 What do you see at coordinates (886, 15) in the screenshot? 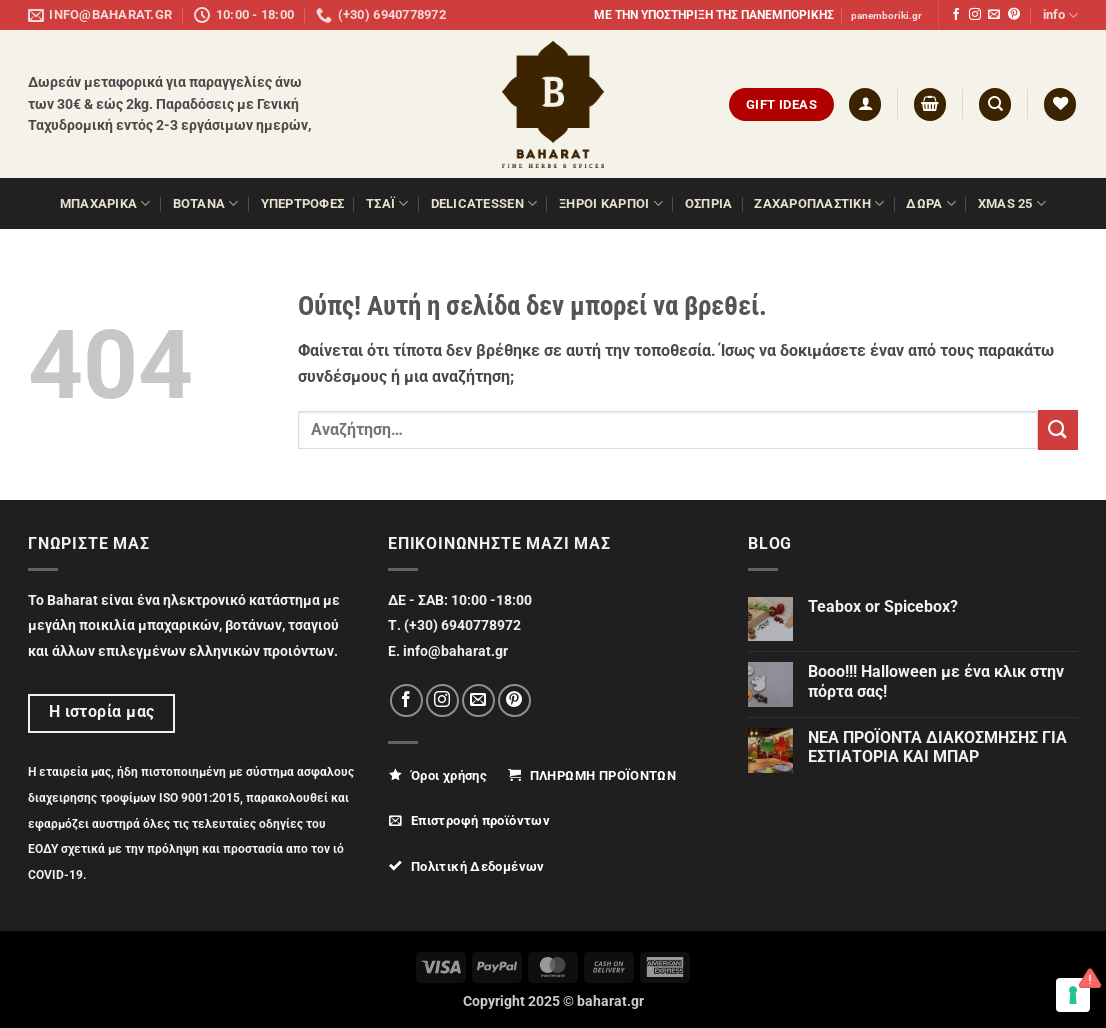
I see `panemboriki.gr` at bounding box center [886, 15].